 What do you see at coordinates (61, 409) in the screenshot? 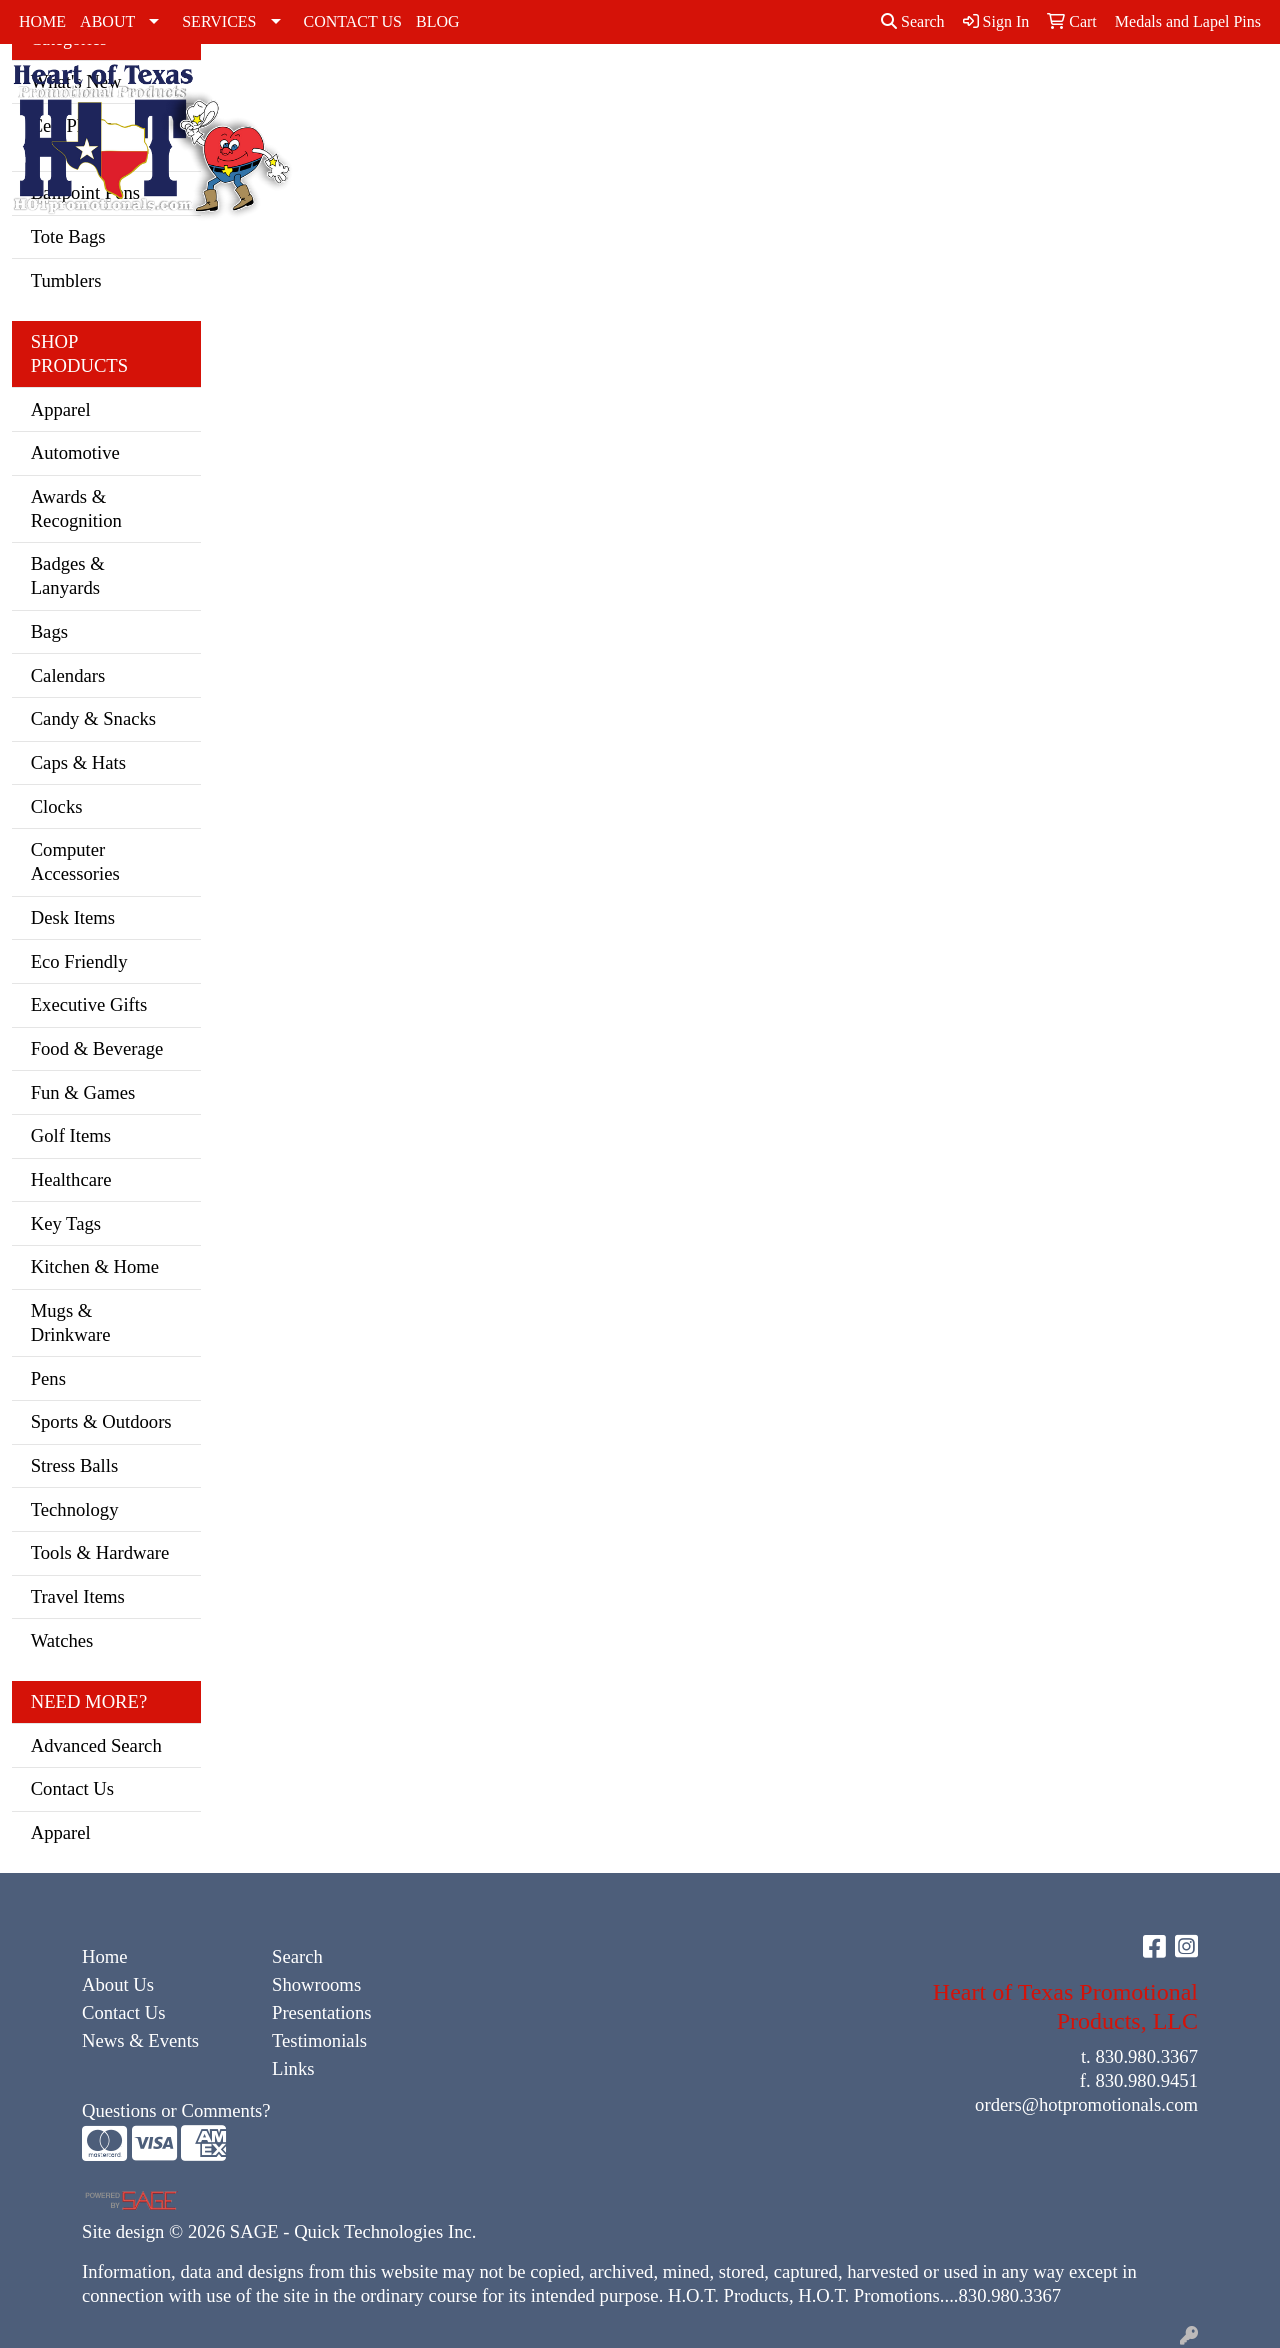
I see `Apparel` at bounding box center [61, 409].